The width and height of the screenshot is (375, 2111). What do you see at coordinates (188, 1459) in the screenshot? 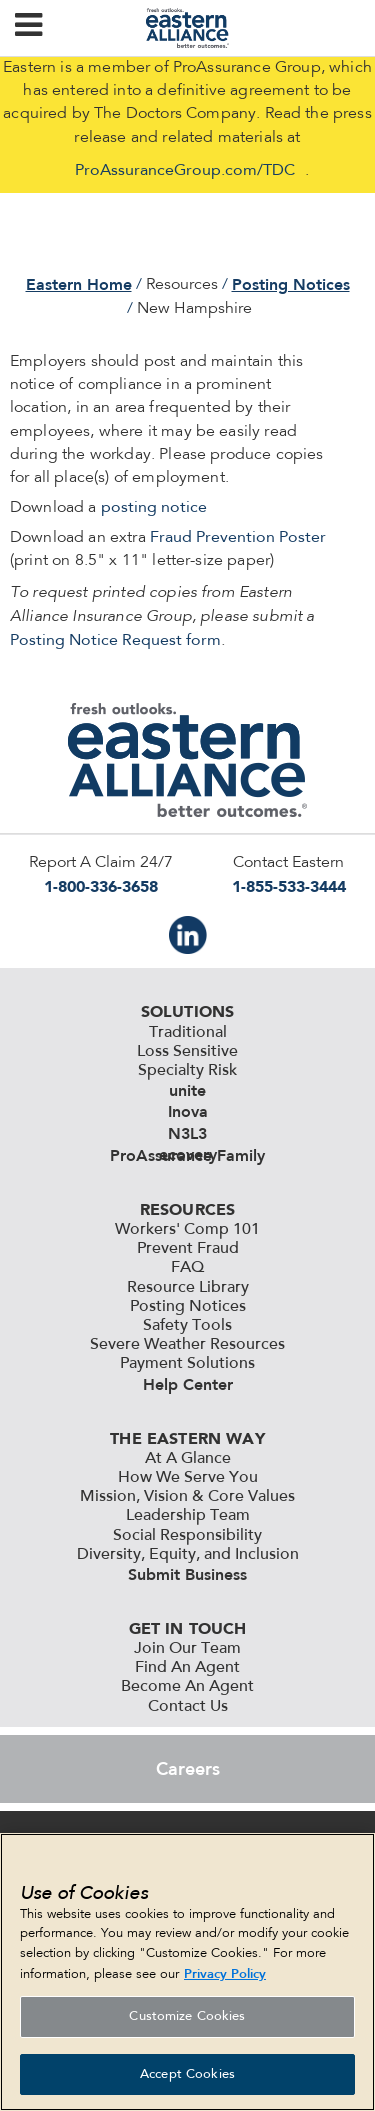
I see `At A Glance` at bounding box center [188, 1459].